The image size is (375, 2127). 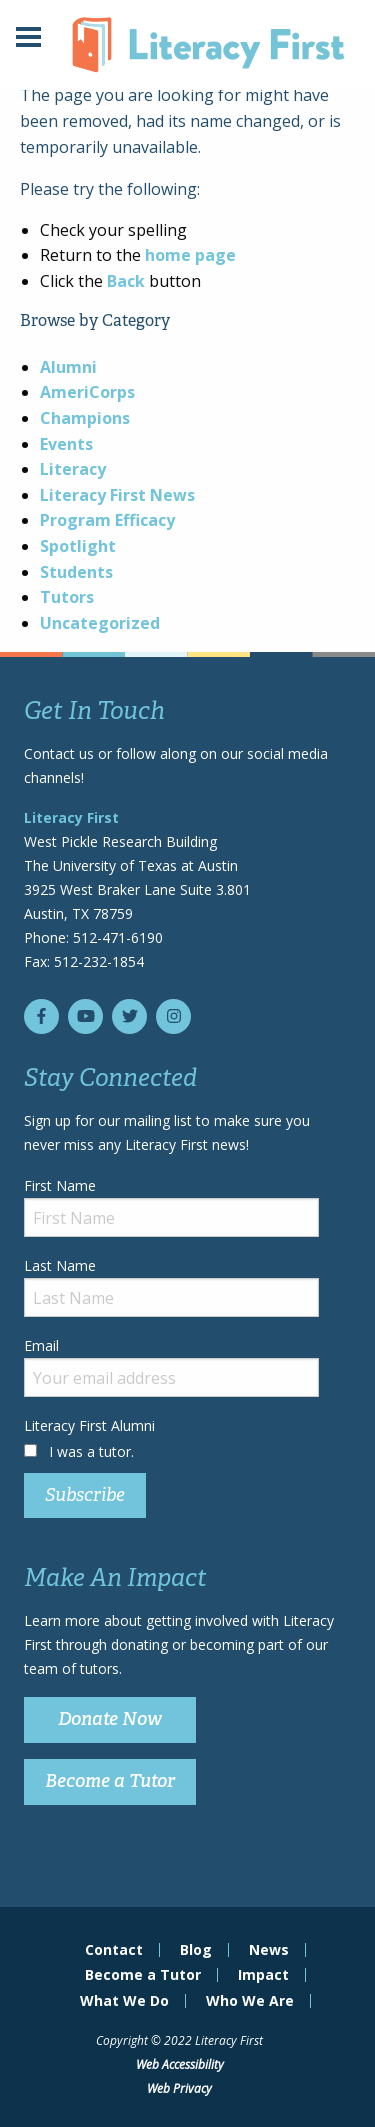 I want to click on What We Do, so click(x=124, y=2001).